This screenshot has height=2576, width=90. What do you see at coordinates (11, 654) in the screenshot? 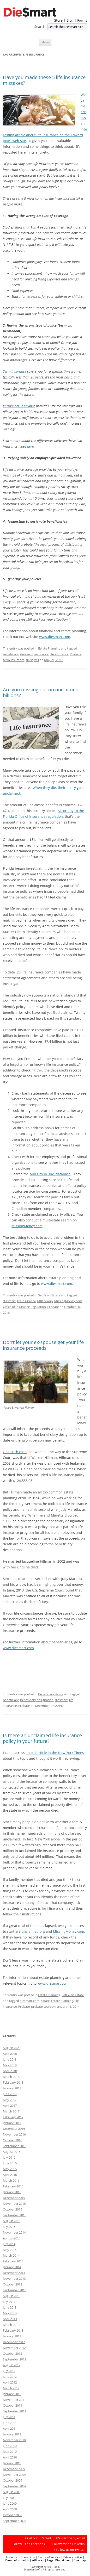
I see `beneficiary` at bounding box center [11, 654].